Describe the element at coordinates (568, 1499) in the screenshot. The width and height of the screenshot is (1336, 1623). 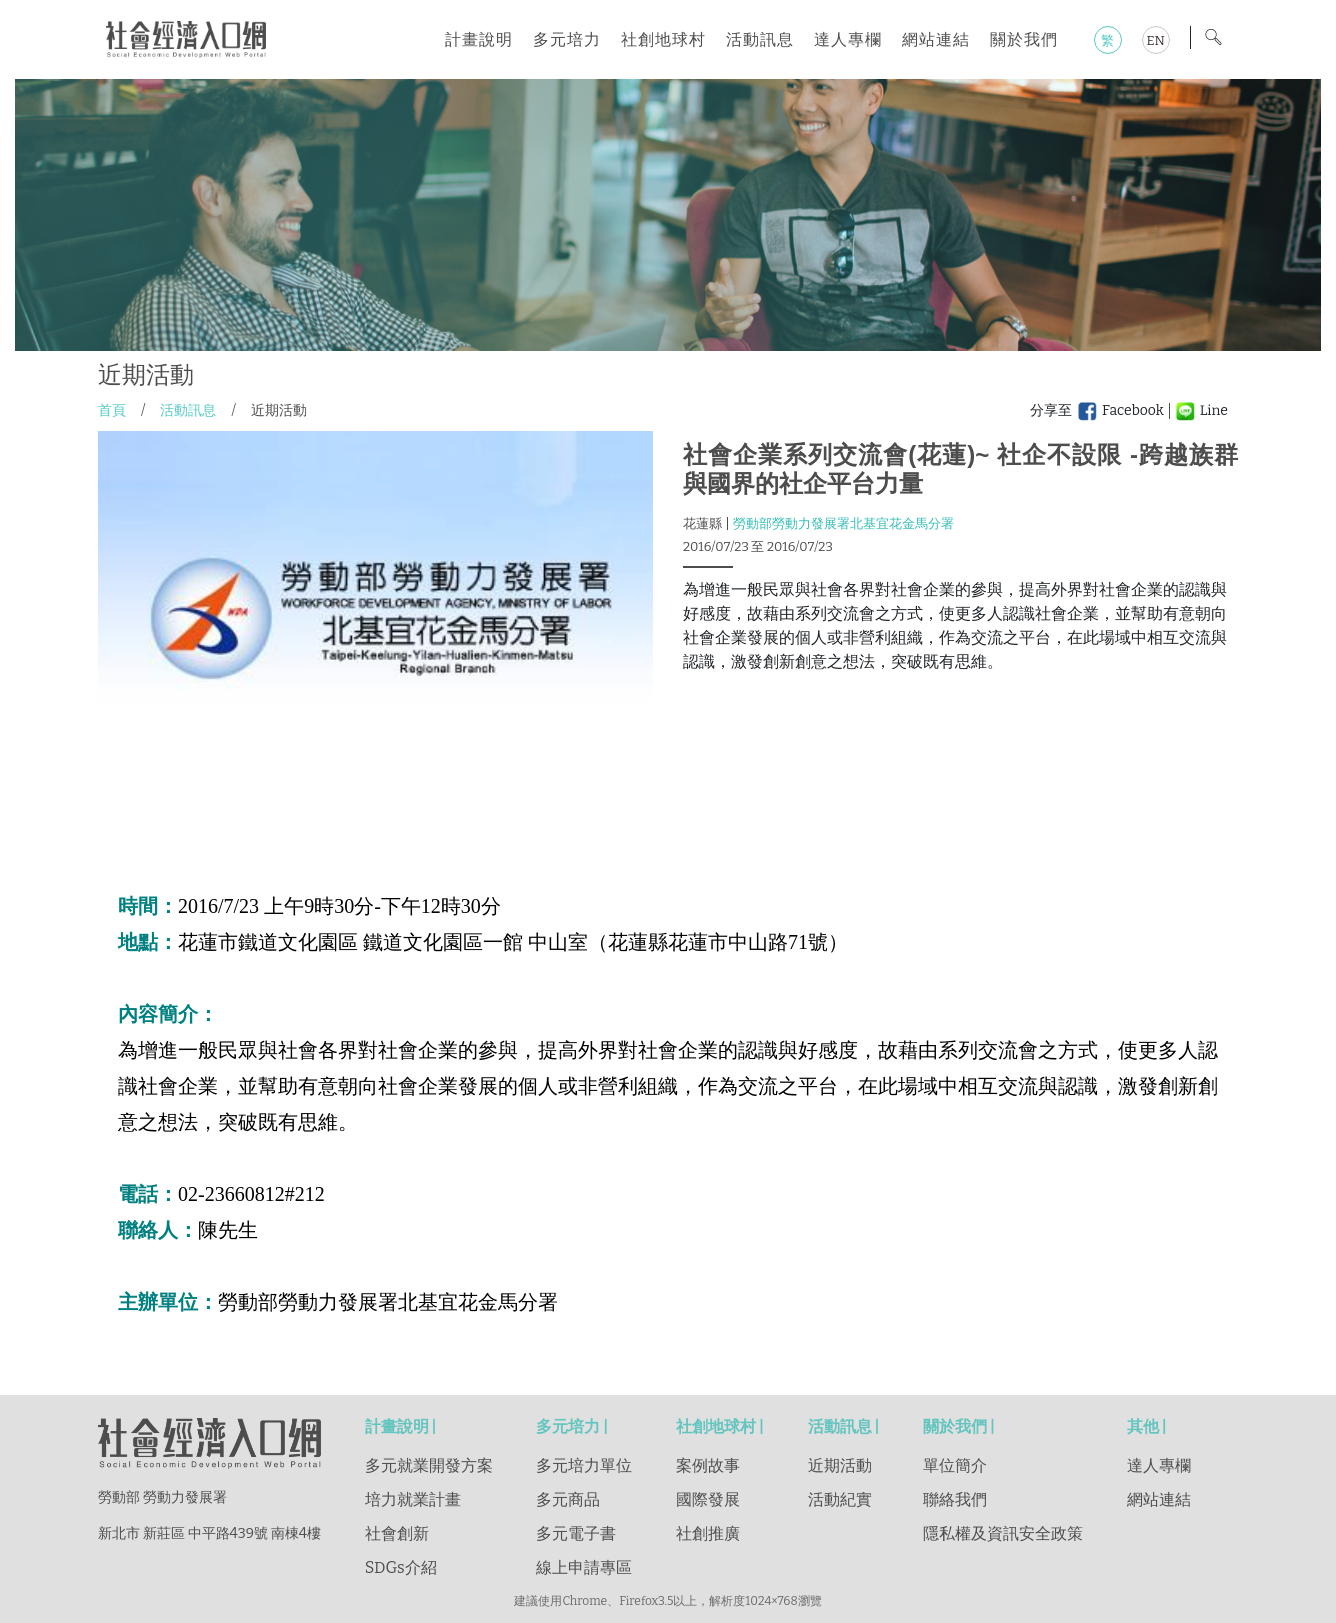
I see `多元商品` at that location.